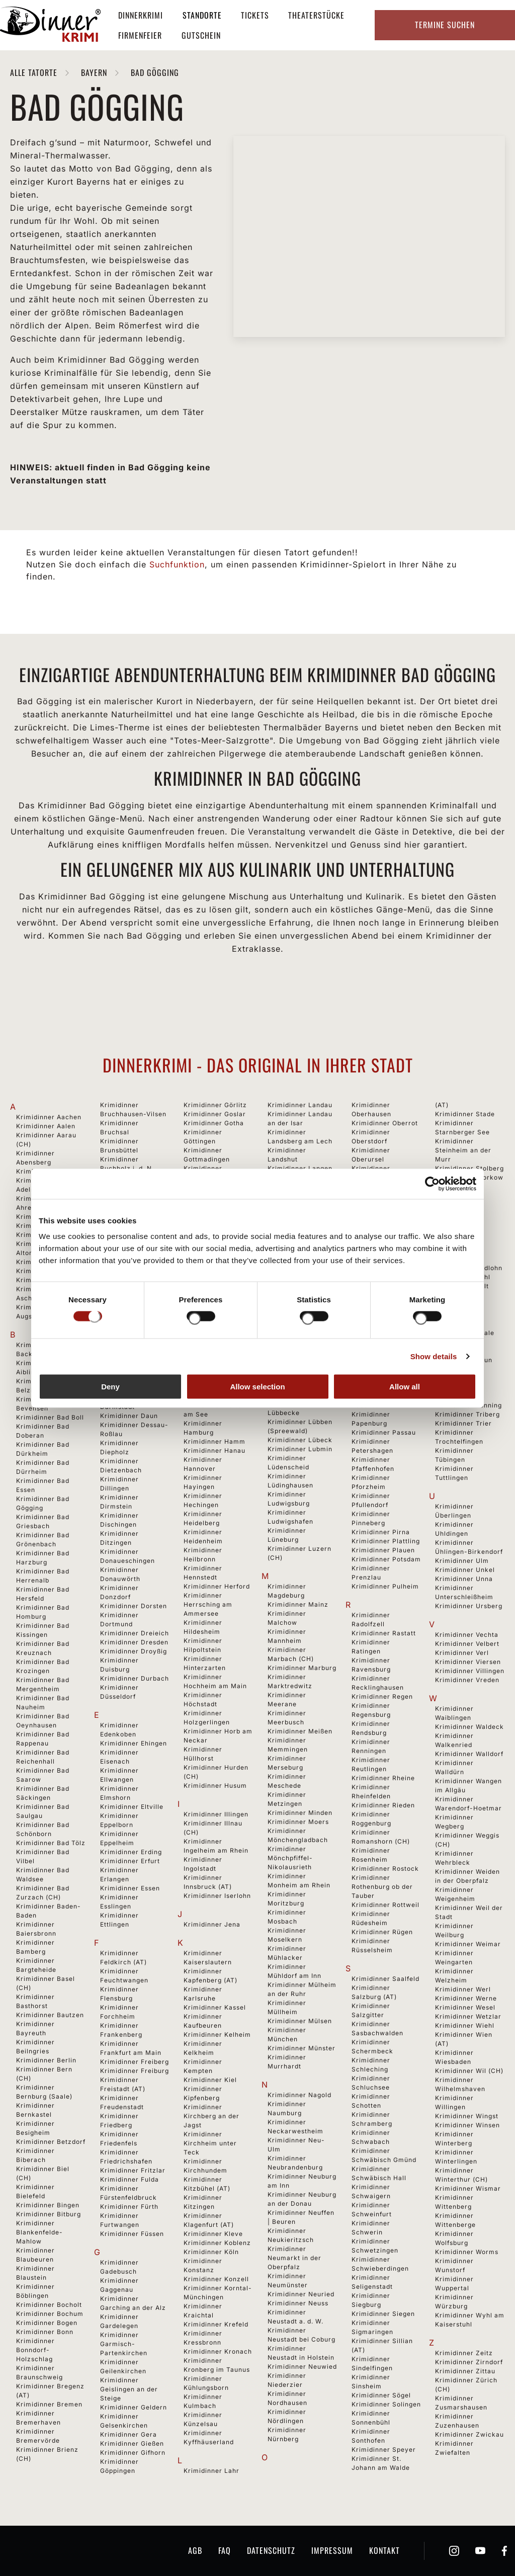 The height and width of the screenshot is (2576, 515). Describe the element at coordinates (383, 1778) in the screenshot. I see `Krimidinner Rheine` at that location.